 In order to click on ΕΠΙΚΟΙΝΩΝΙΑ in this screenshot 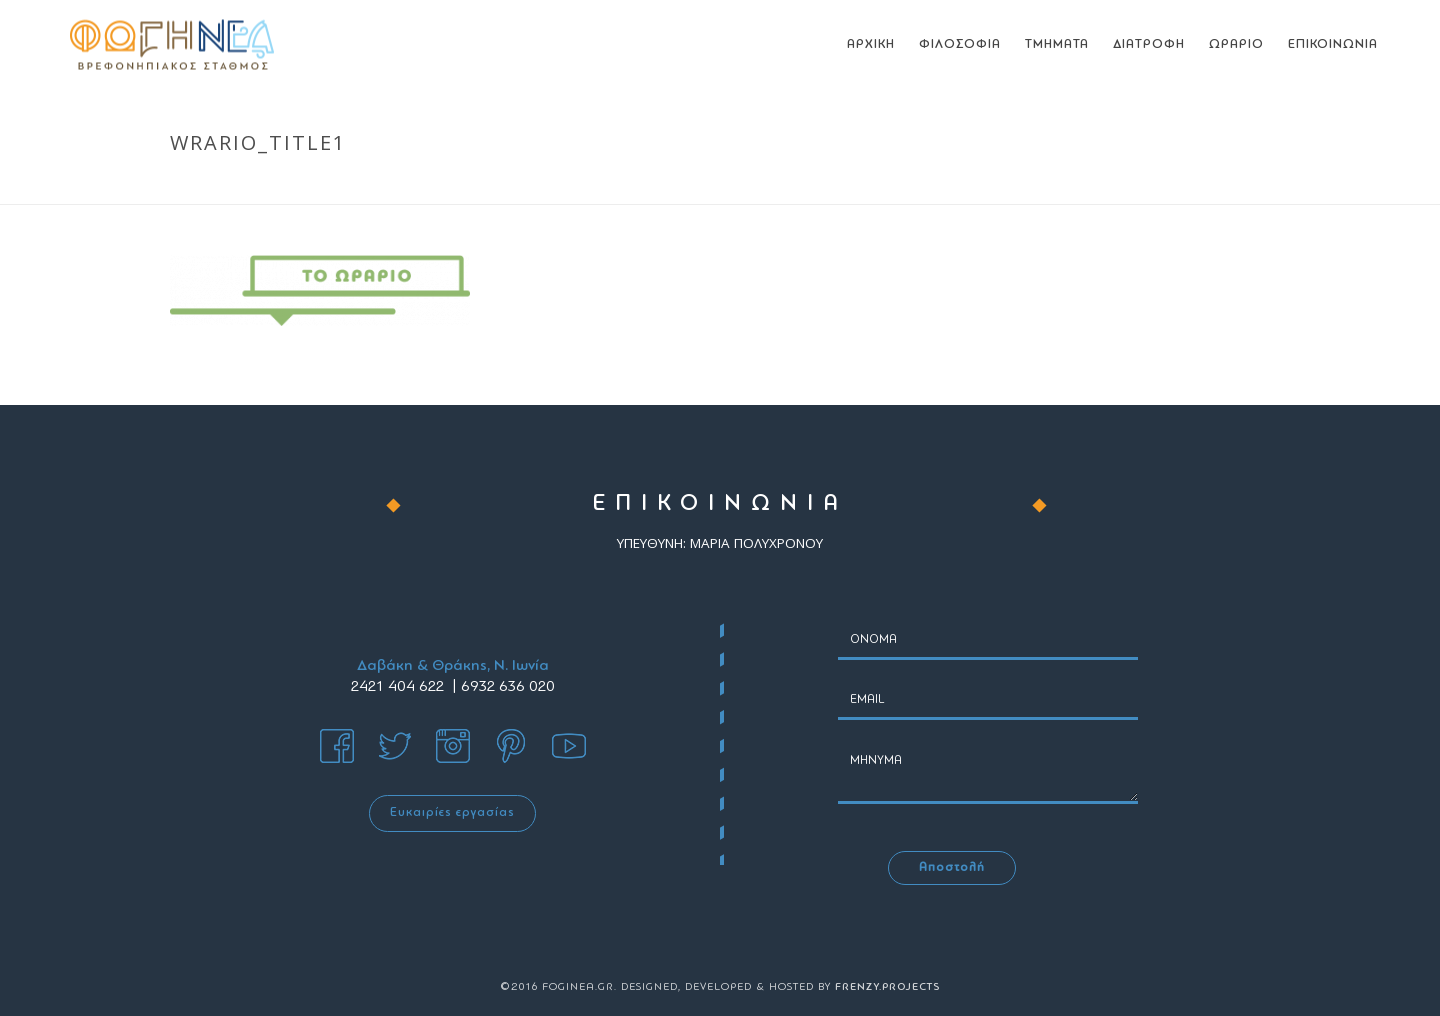, I will do `click(1333, 44)`.